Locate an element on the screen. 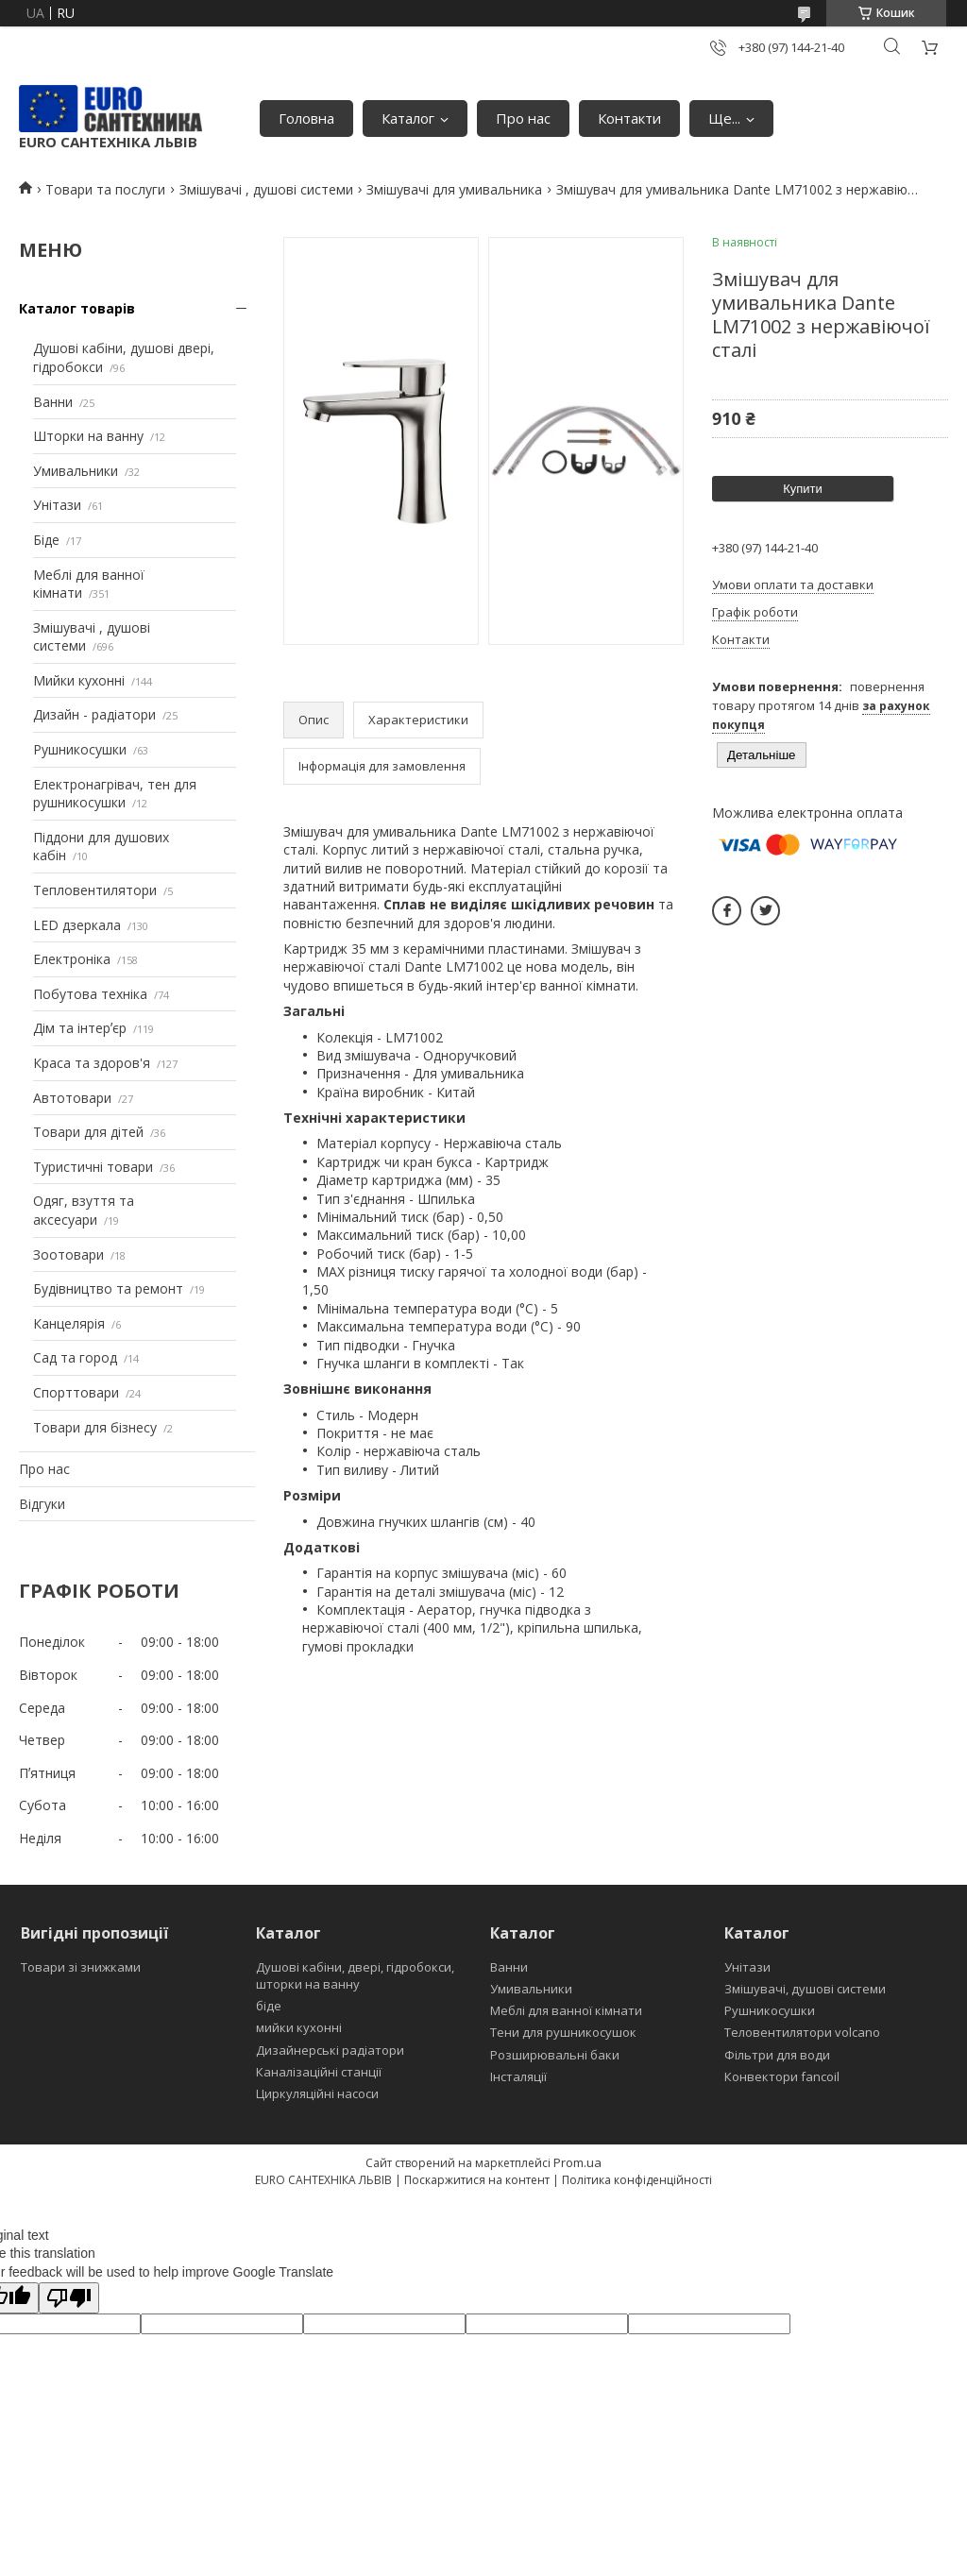 The width and height of the screenshot is (967, 2576). Туристичні товари is located at coordinates (93, 1167).